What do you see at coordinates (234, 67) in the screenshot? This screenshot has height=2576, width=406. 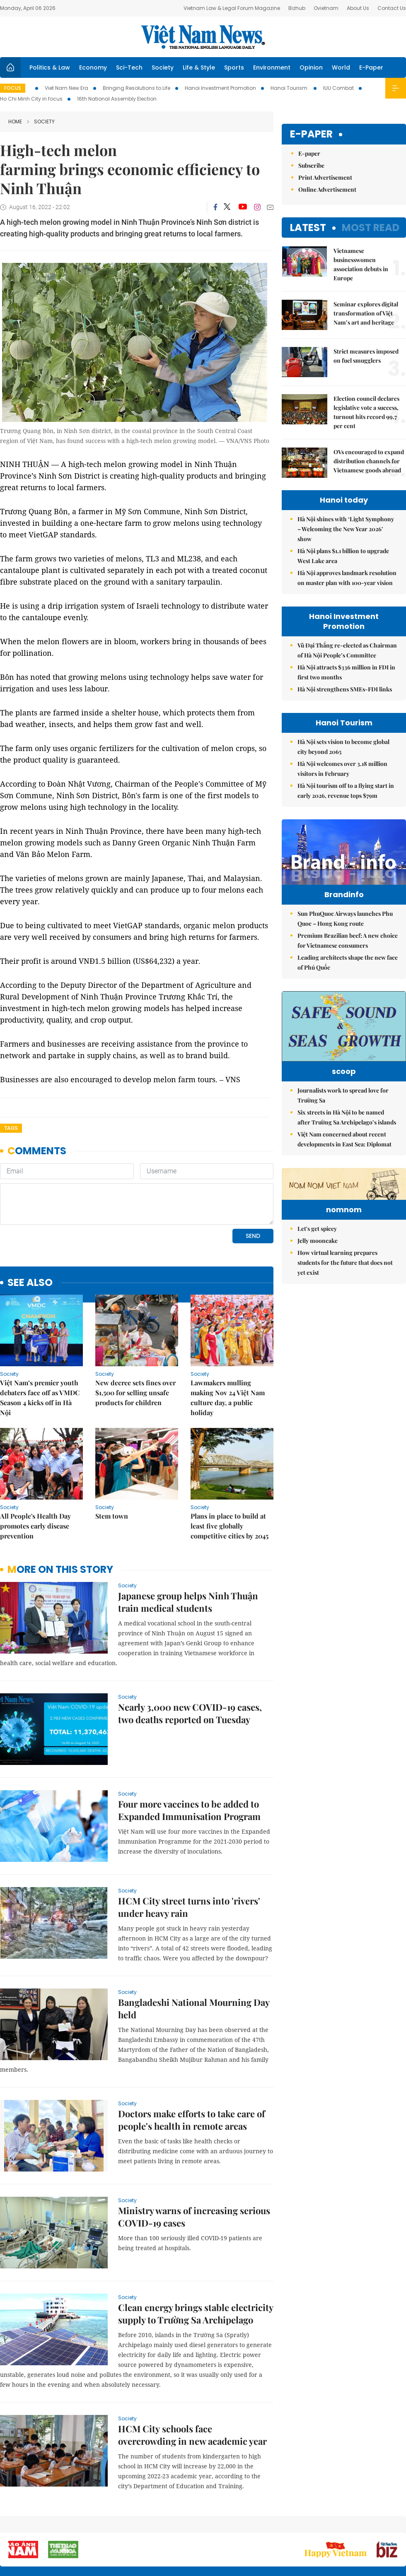 I see `Sports` at bounding box center [234, 67].